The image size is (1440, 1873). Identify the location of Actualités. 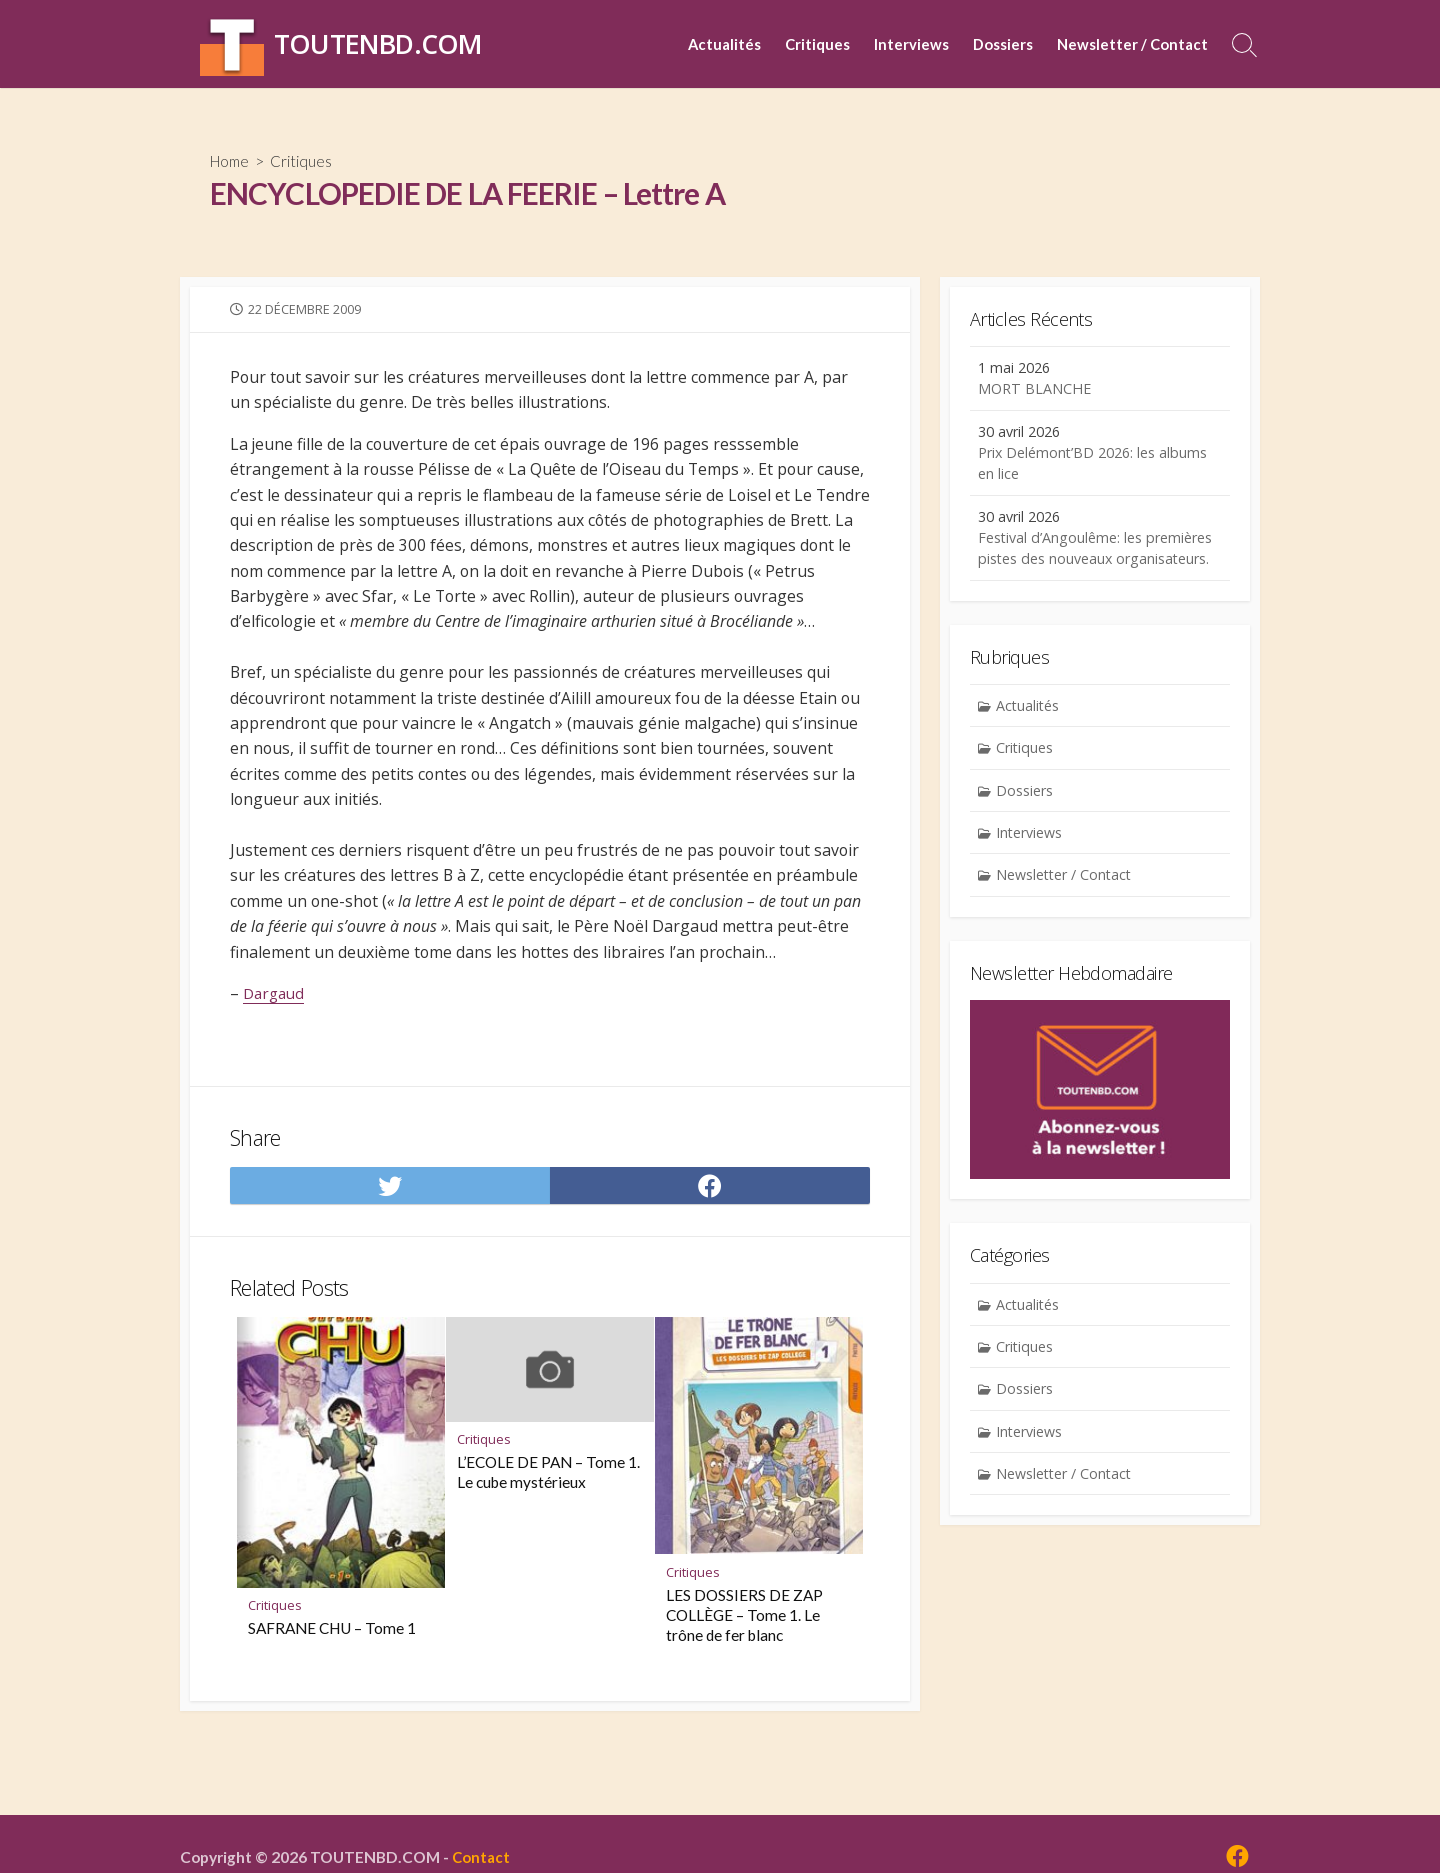
(724, 44).